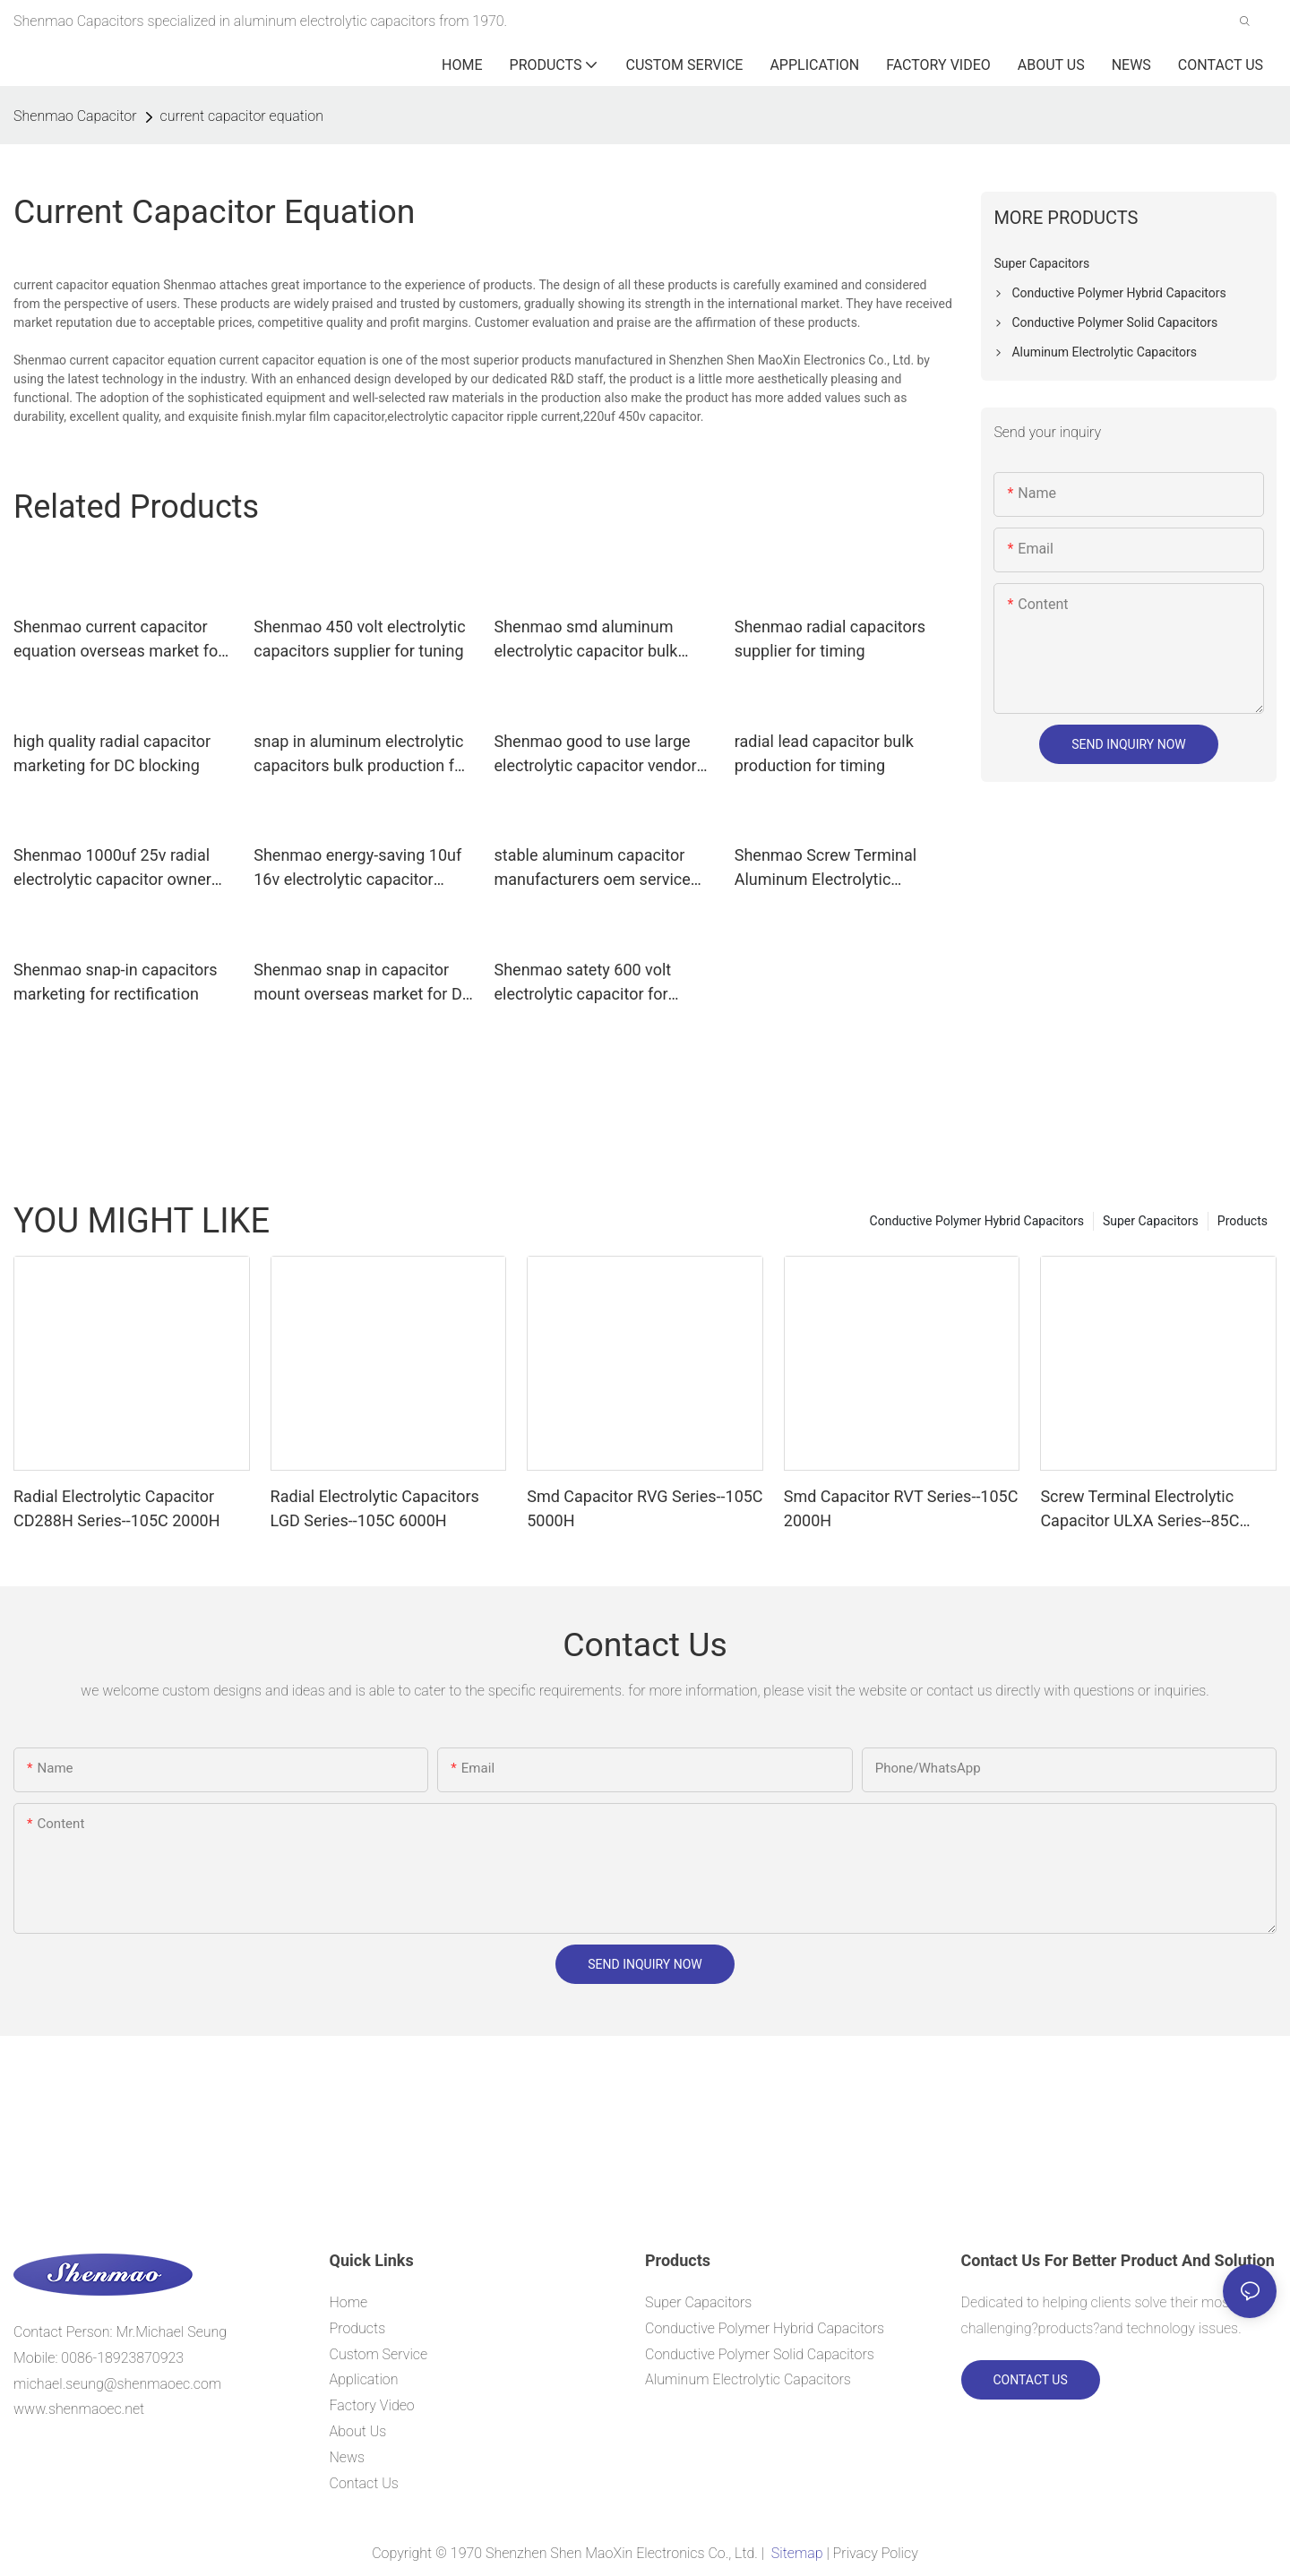 The height and width of the screenshot is (2576, 1290). Describe the element at coordinates (644, 1508) in the screenshot. I see `Smd Capacitor RVG Series--105C 5000H` at that location.